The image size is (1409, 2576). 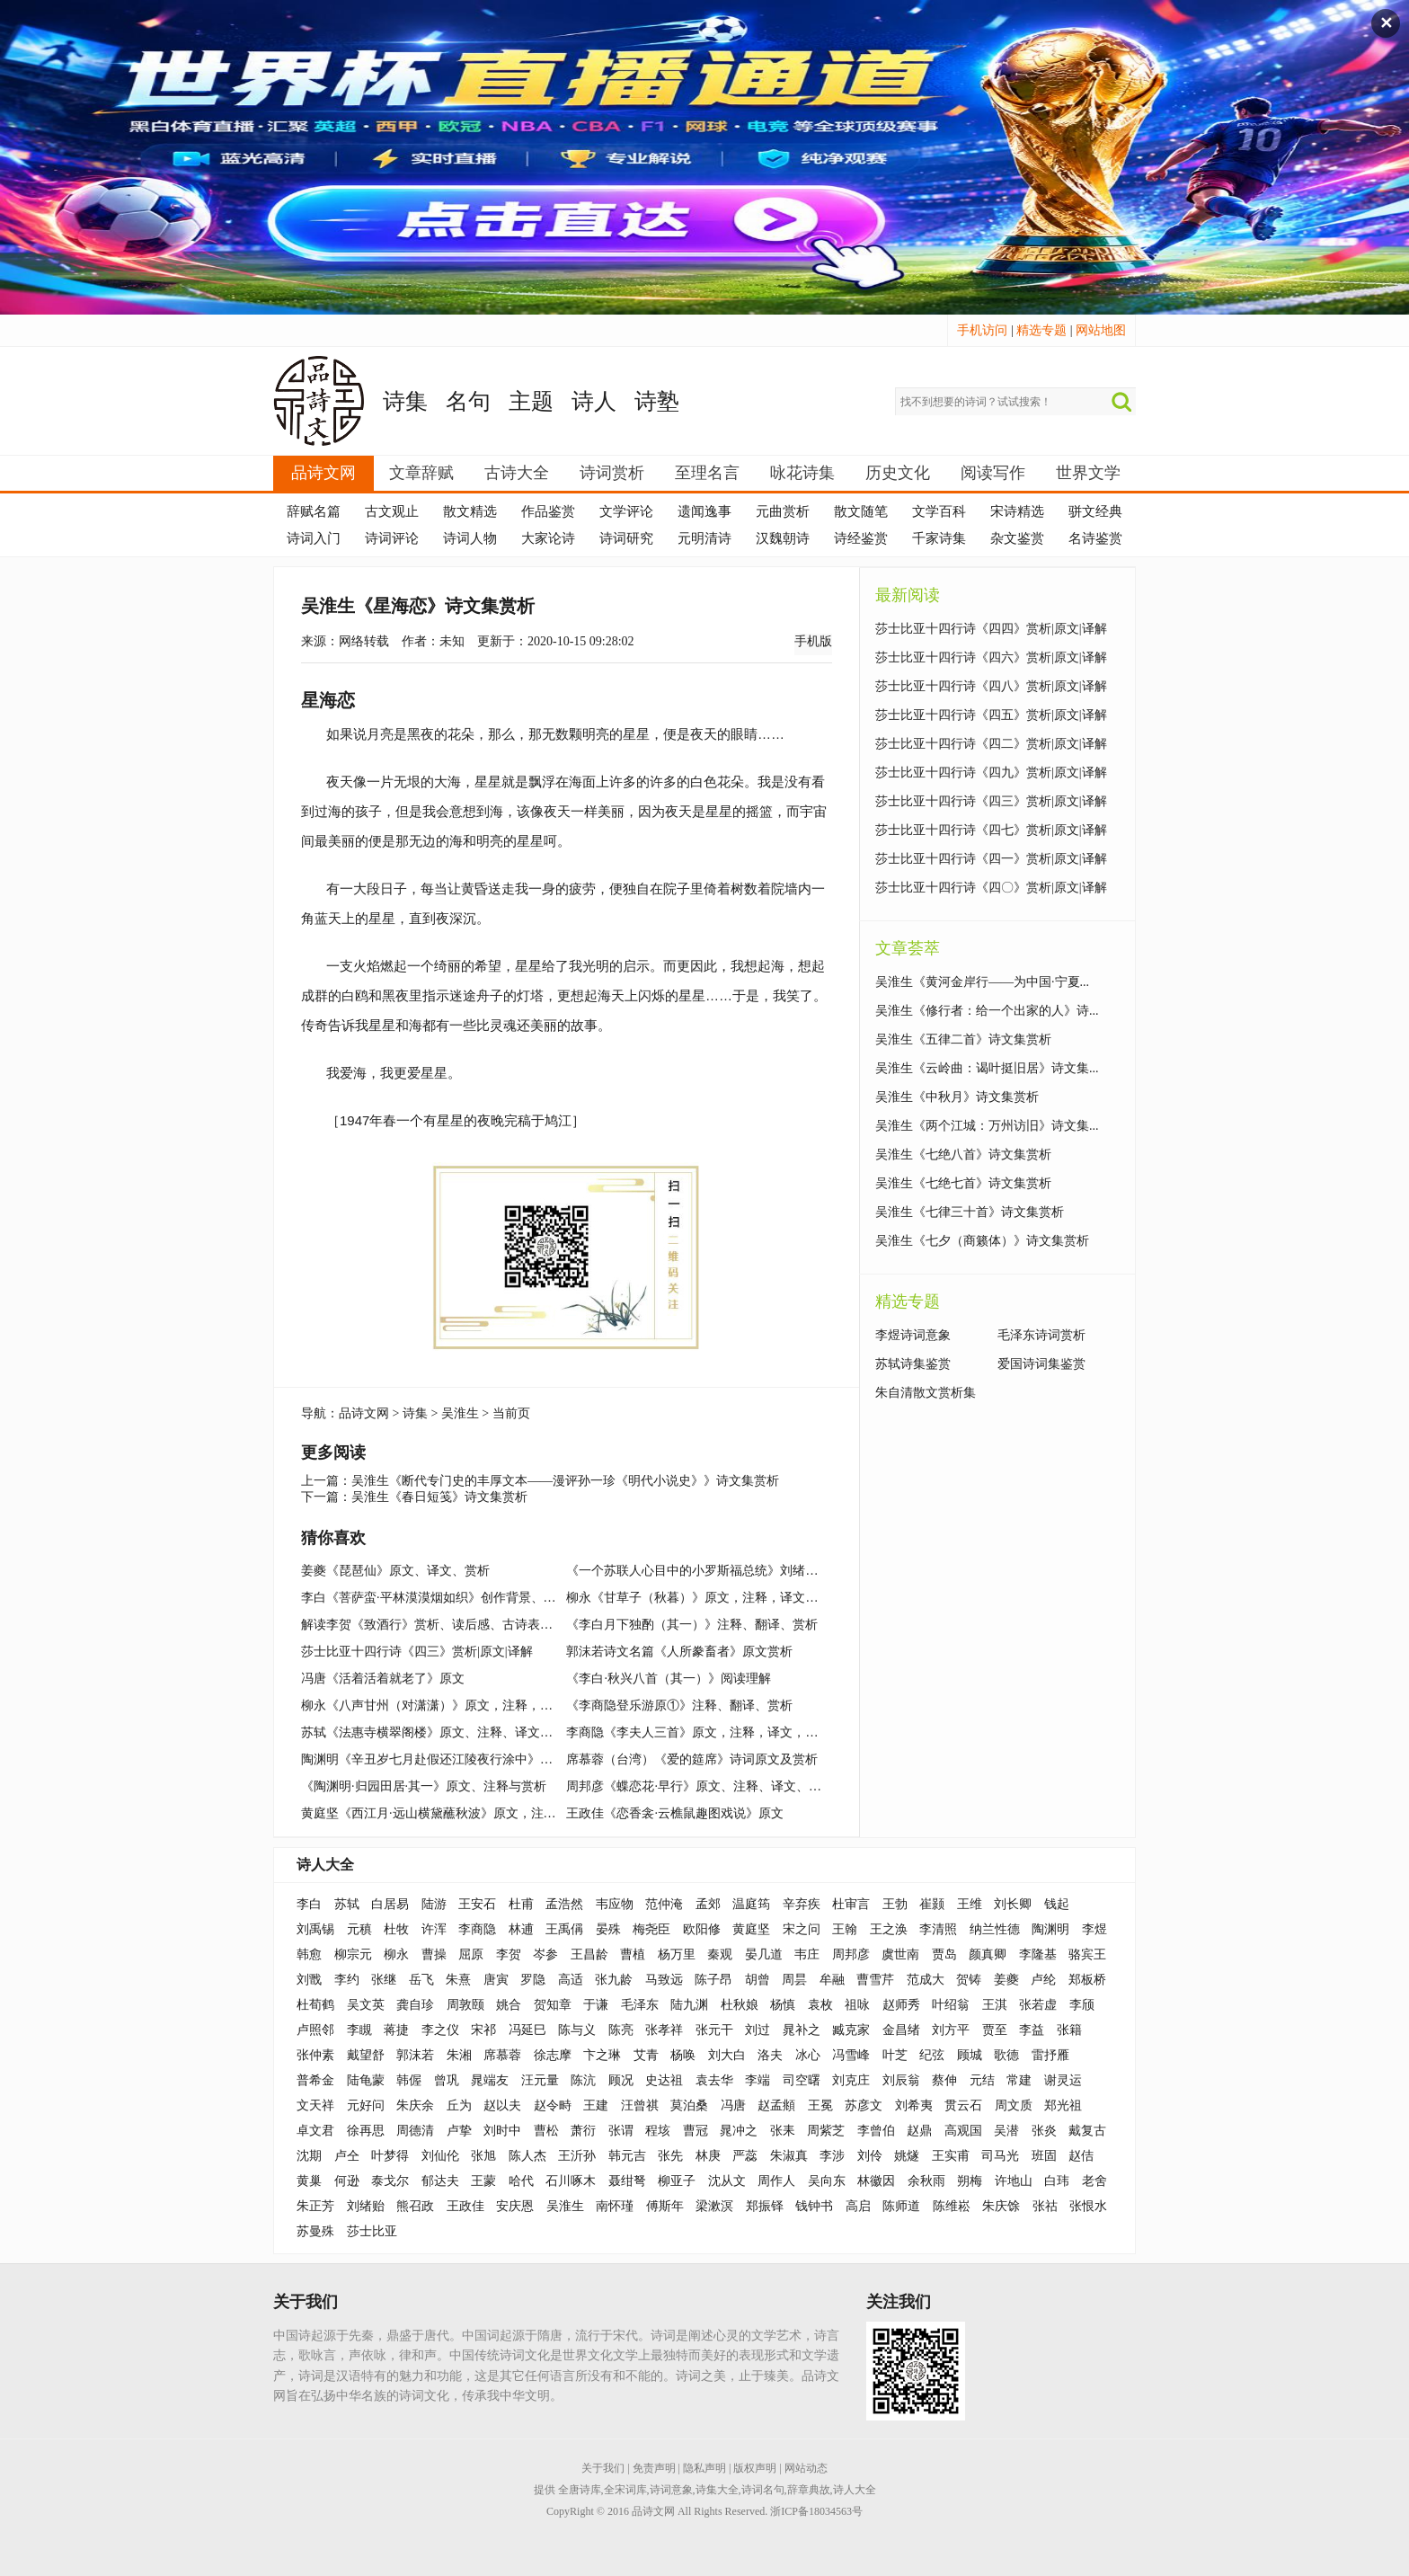 What do you see at coordinates (875, 1979) in the screenshot?
I see `曹雪芹` at bounding box center [875, 1979].